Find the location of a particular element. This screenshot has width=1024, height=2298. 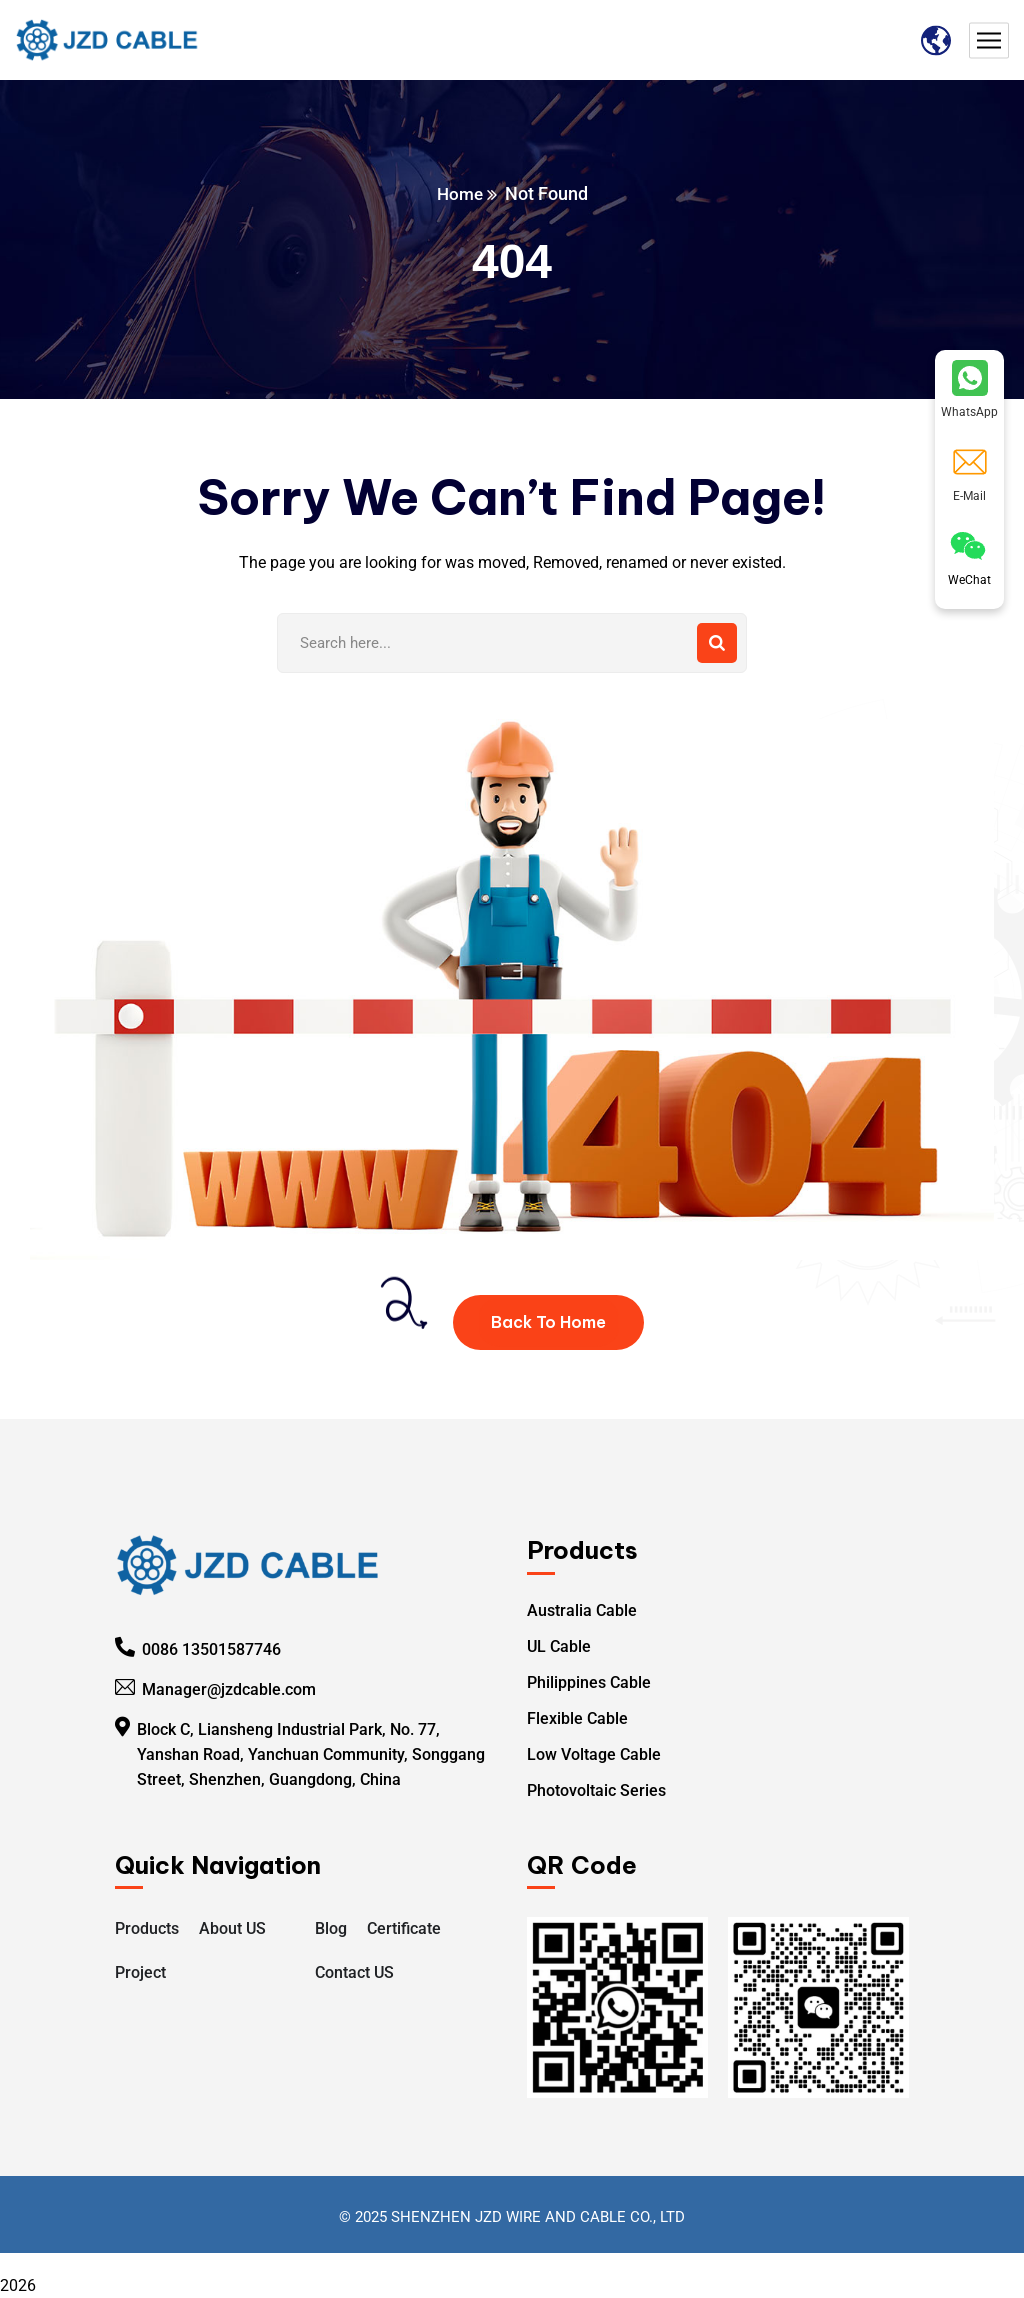

Flexible Cable is located at coordinates (577, 1718).